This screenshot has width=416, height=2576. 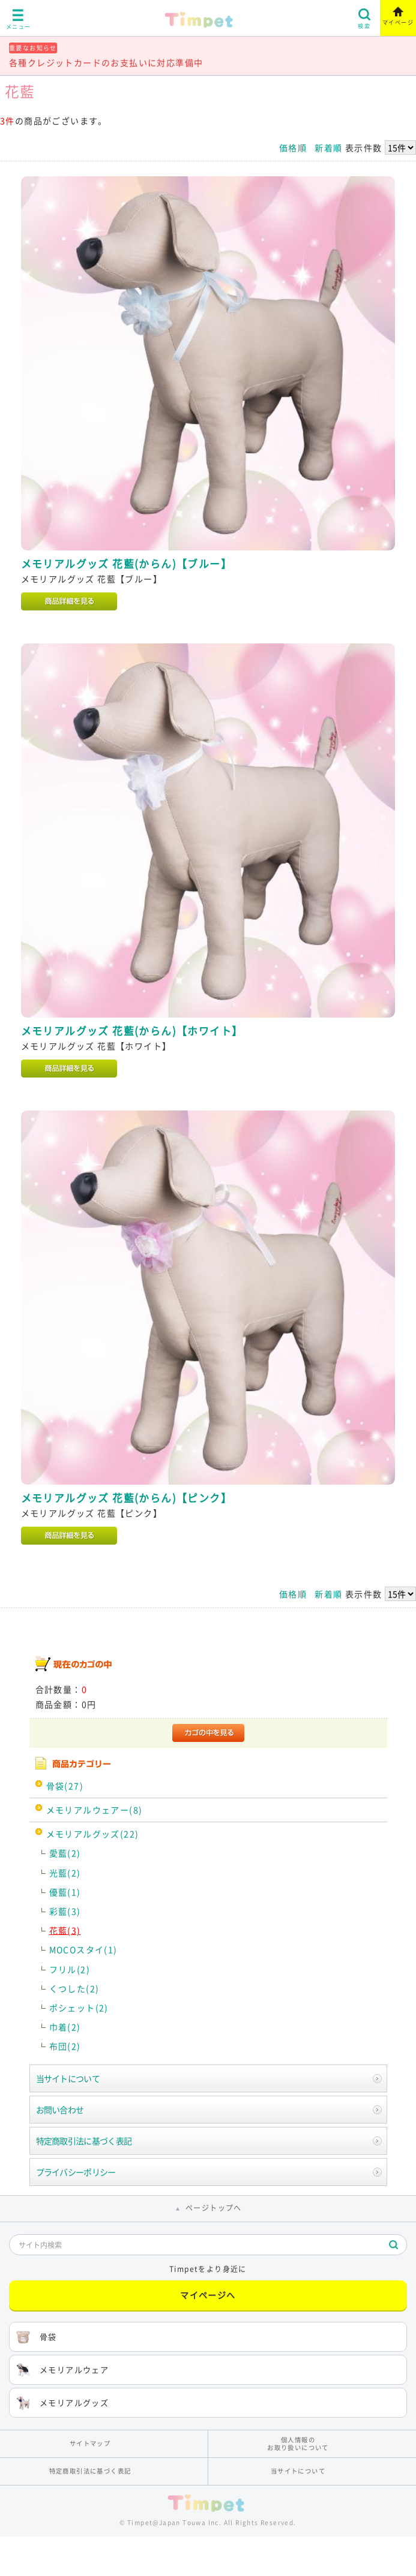 What do you see at coordinates (74, 1988) in the screenshot?
I see `くつした(2)` at bounding box center [74, 1988].